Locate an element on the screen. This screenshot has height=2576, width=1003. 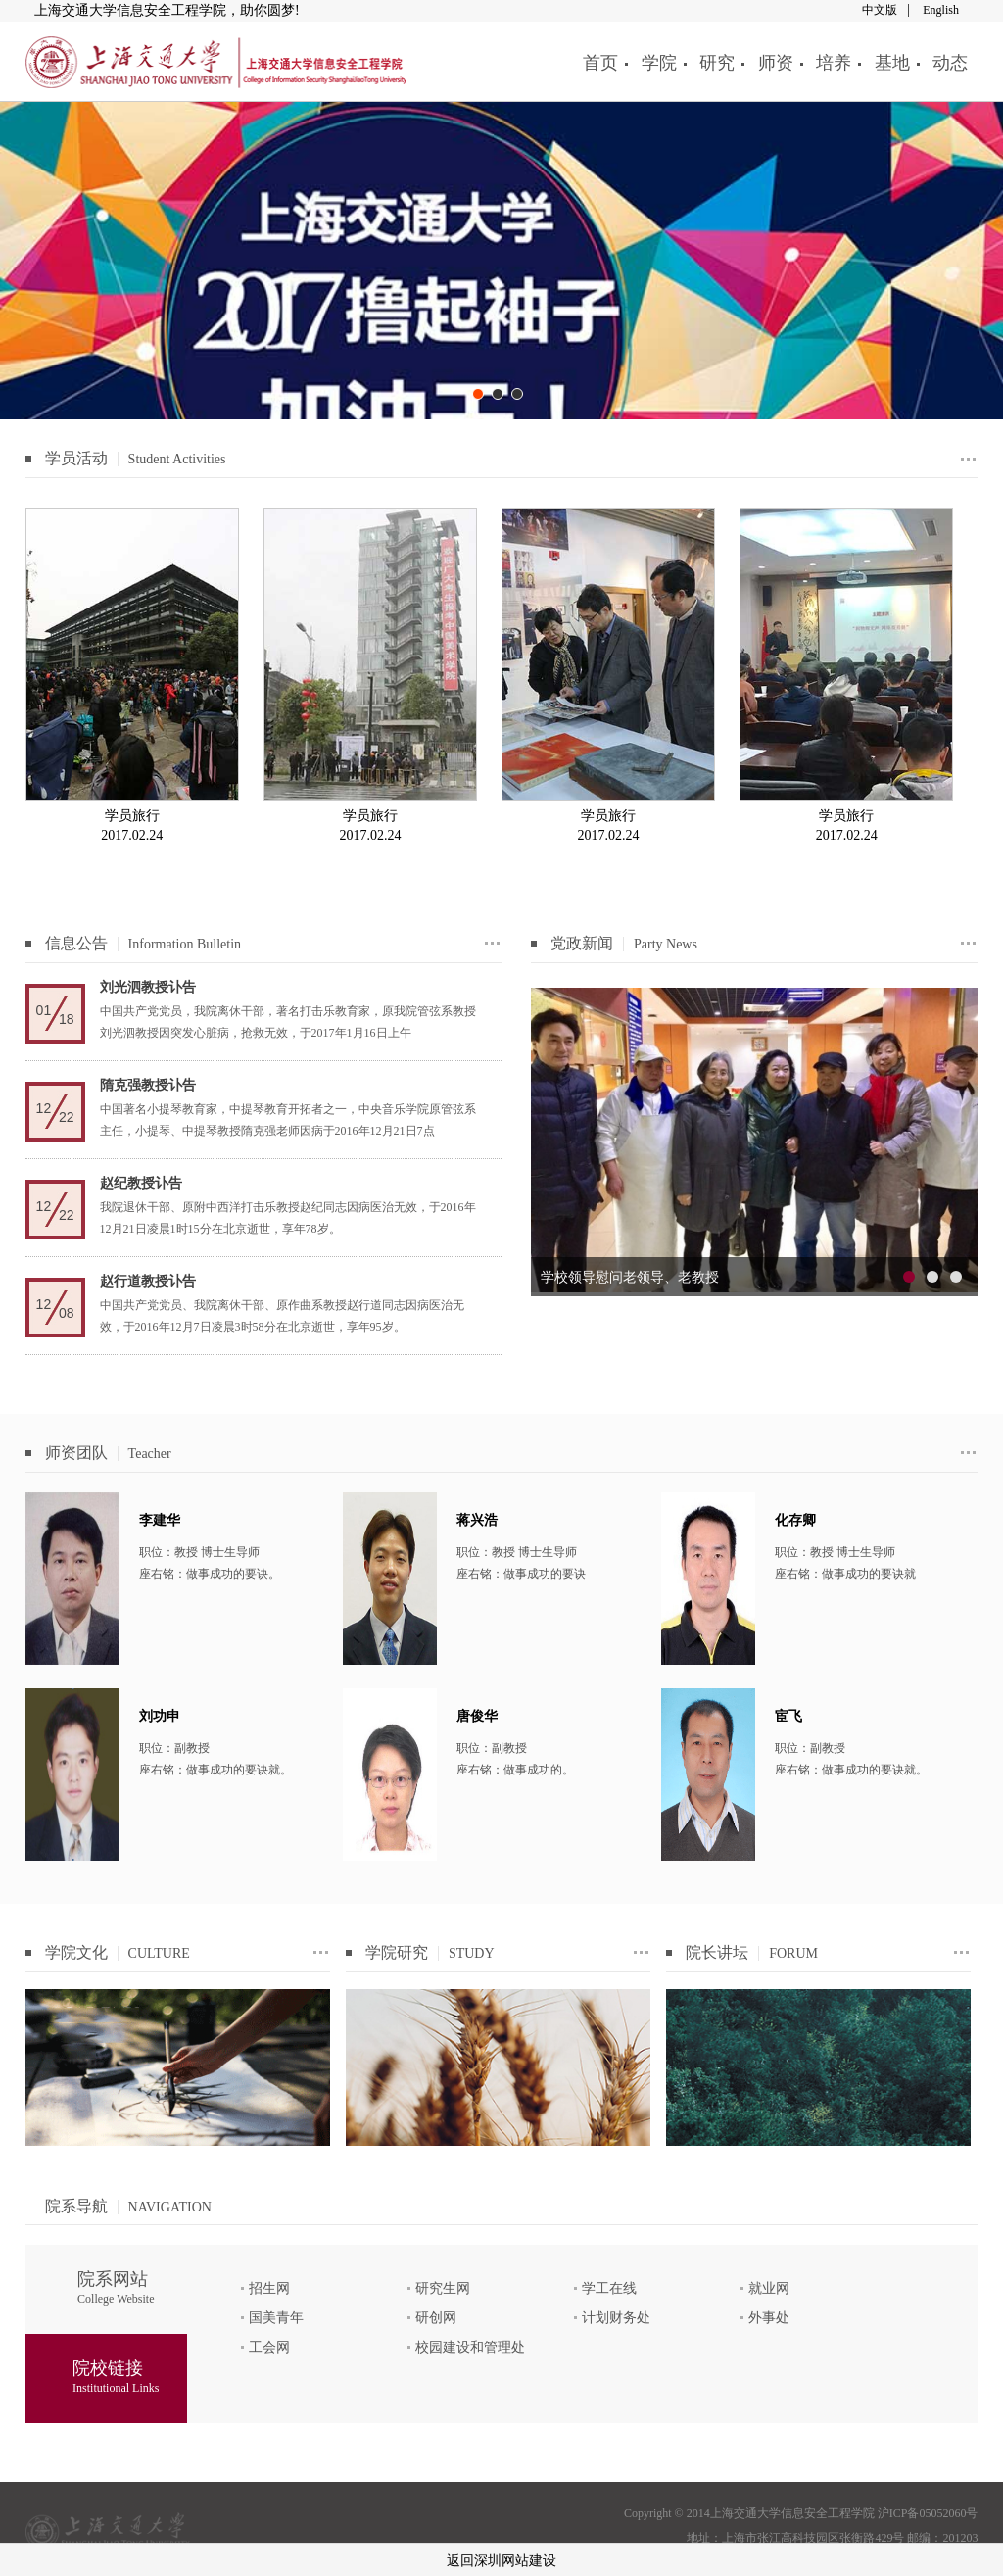
师资 is located at coordinates (775, 63).